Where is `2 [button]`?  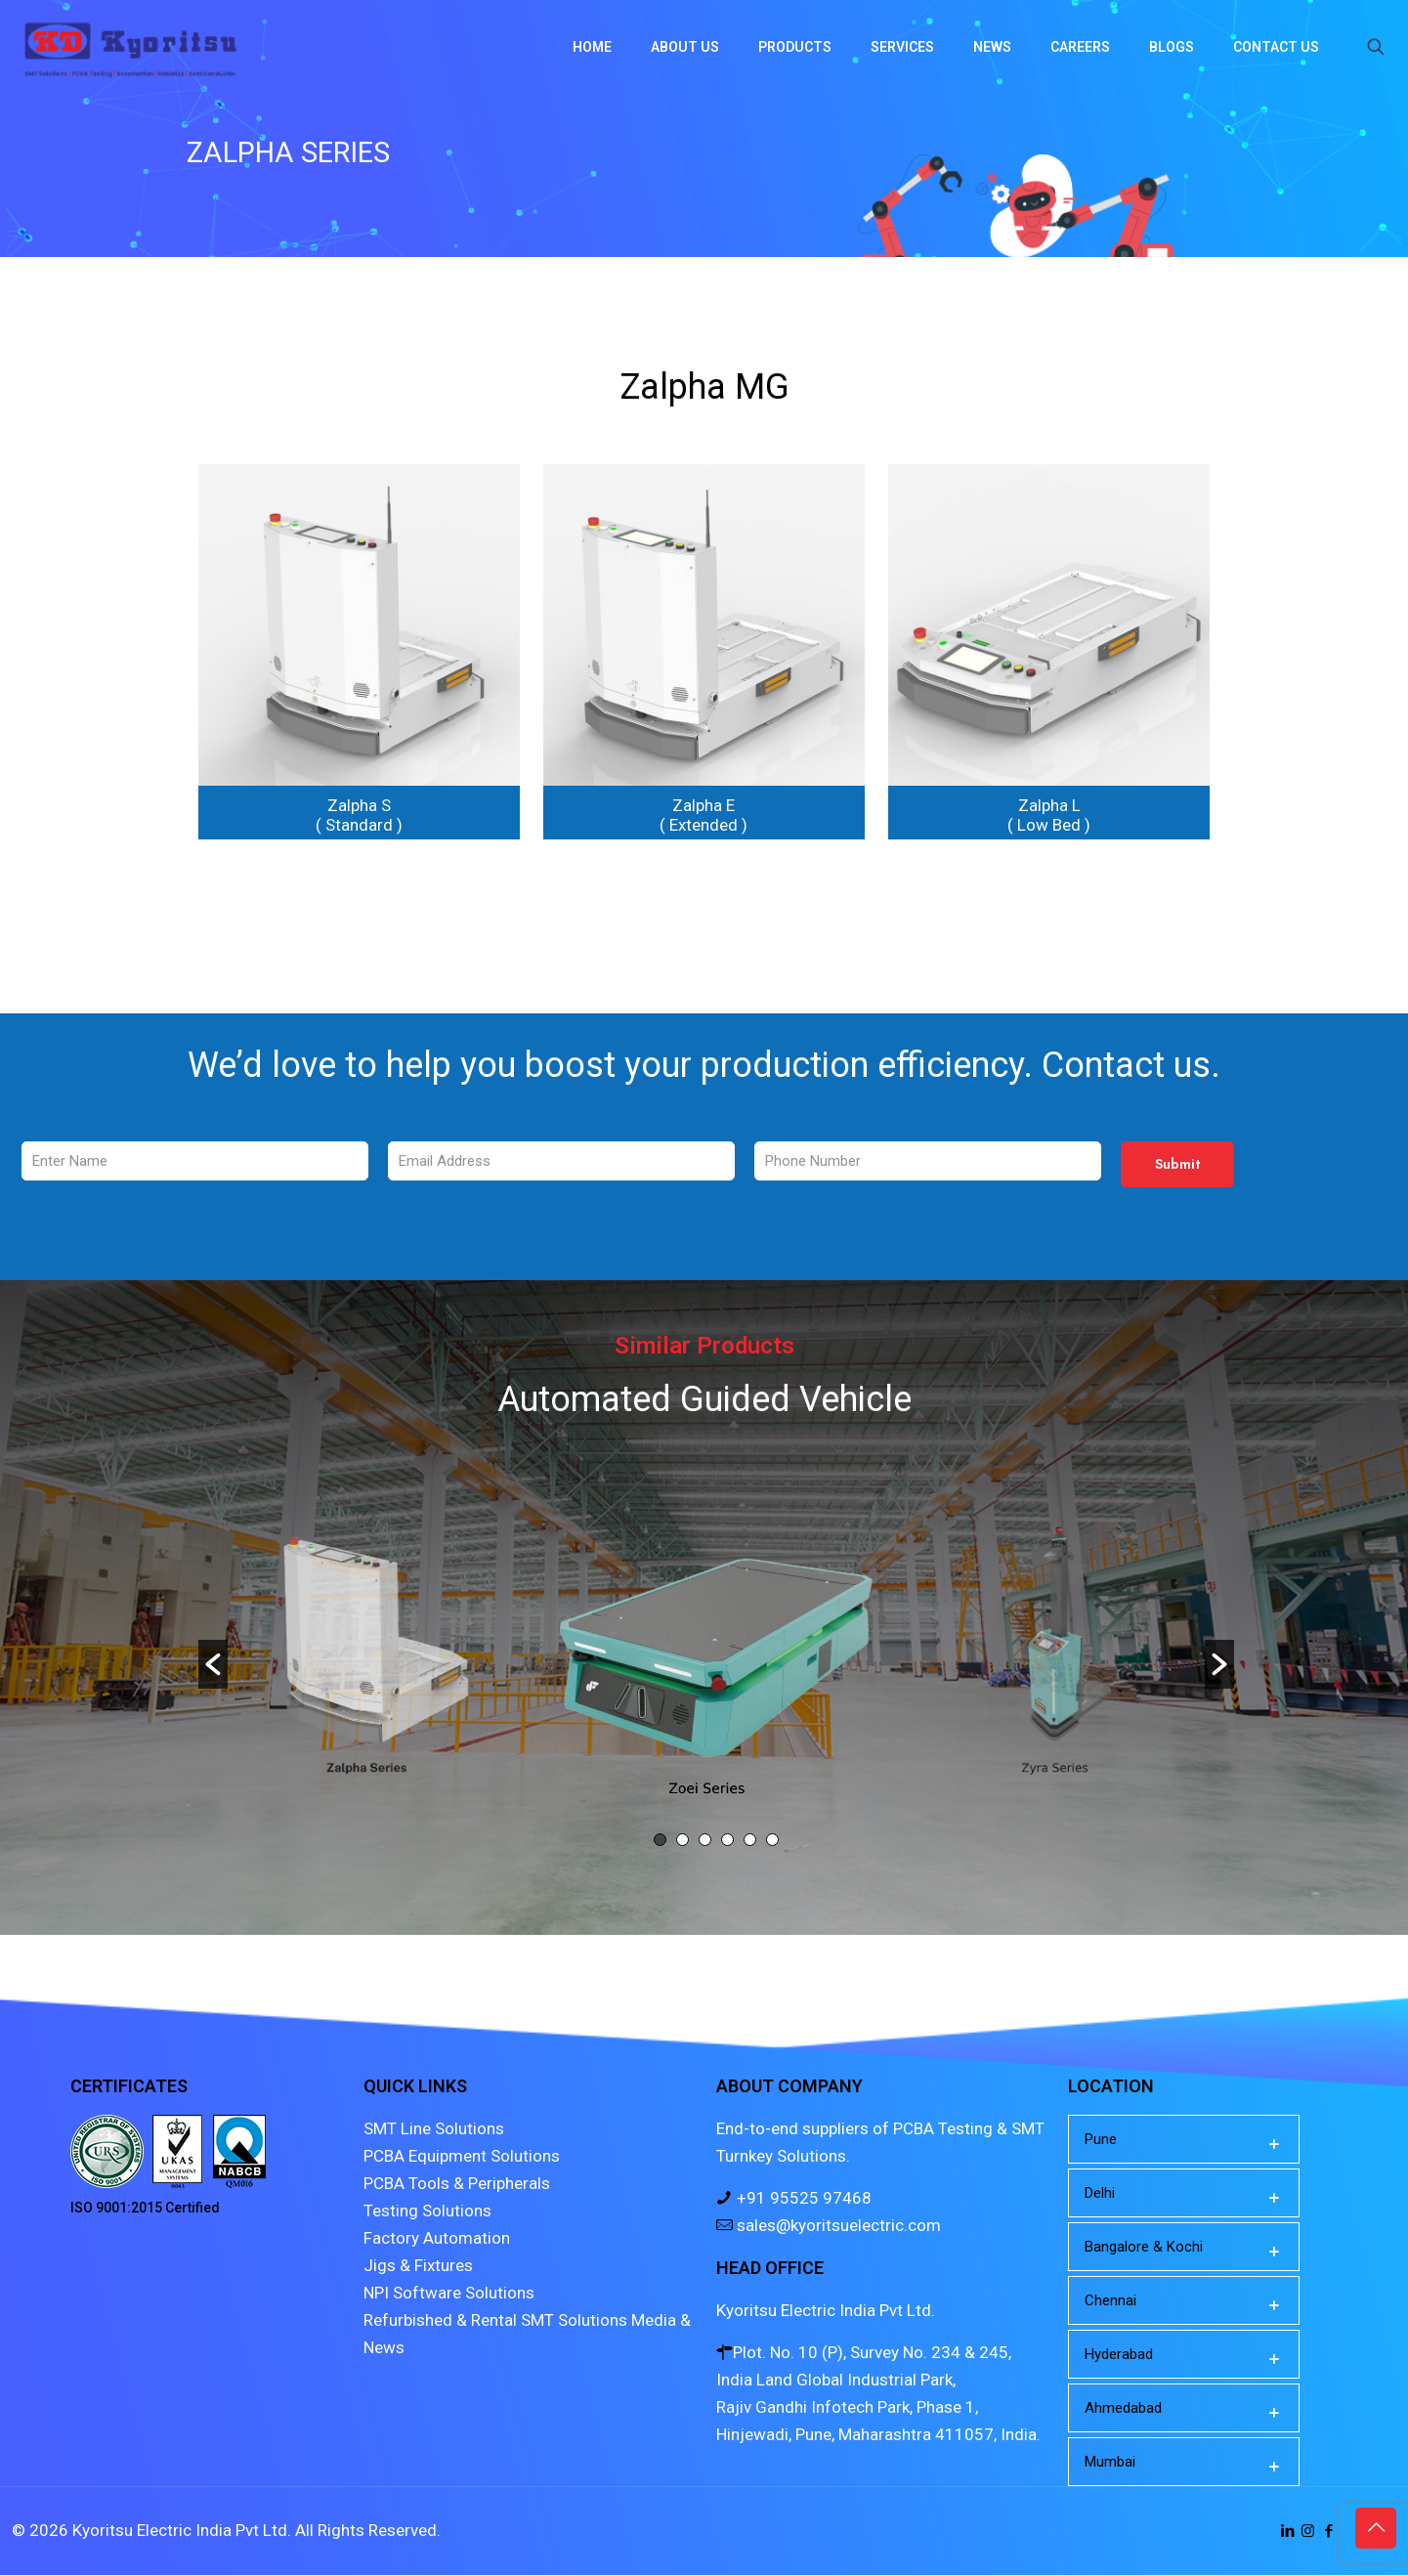
2 [button] is located at coordinates (682, 1840).